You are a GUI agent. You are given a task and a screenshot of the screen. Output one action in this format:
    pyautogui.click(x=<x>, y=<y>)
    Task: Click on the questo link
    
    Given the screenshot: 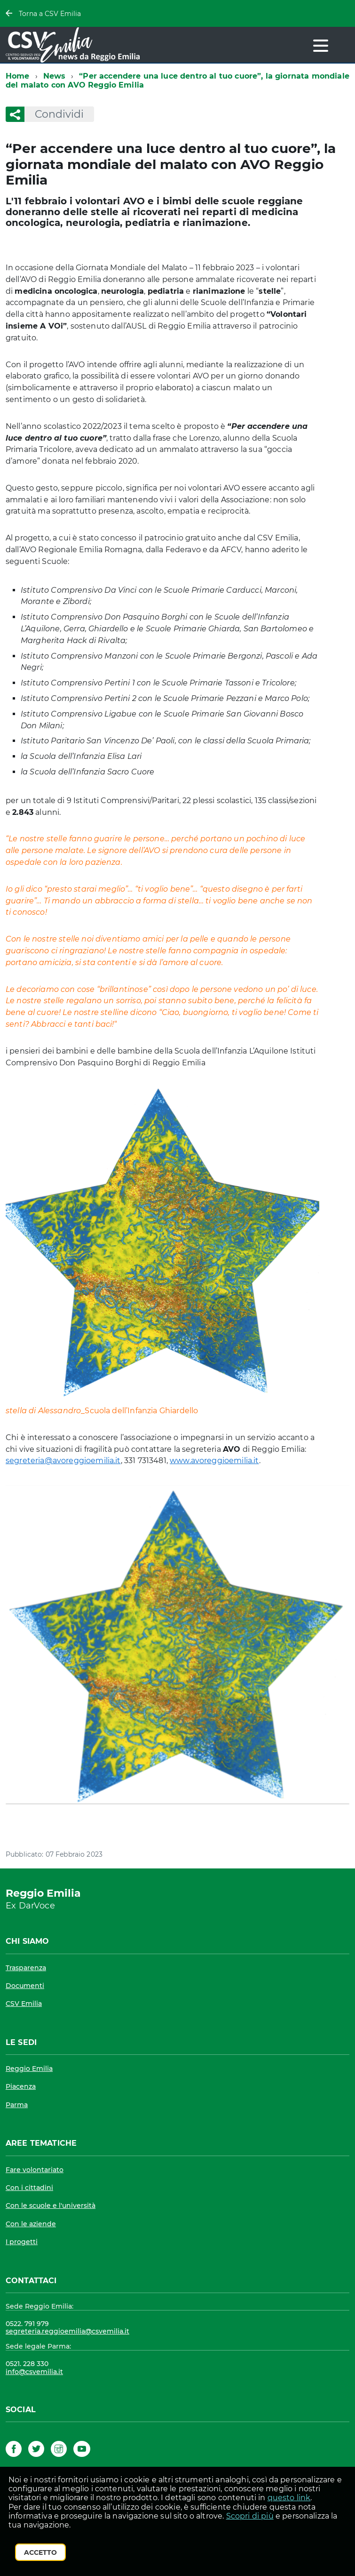 What is the action you would take?
    pyautogui.click(x=289, y=2497)
    